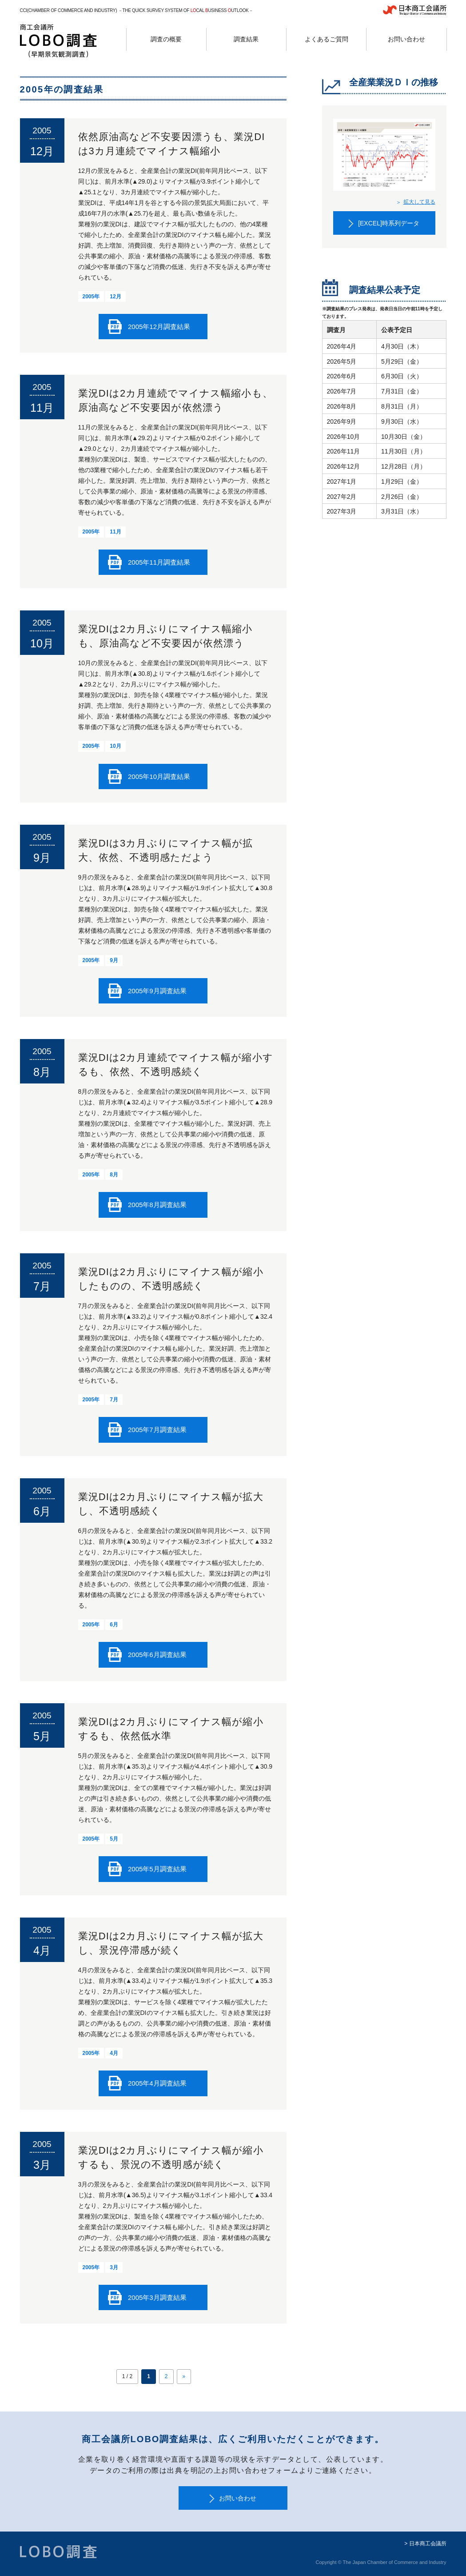 The image size is (466, 2576). Describe the element at coordinates (388, 223) in the screenshot. I see `[EXCEL]時系列データ` at that location.